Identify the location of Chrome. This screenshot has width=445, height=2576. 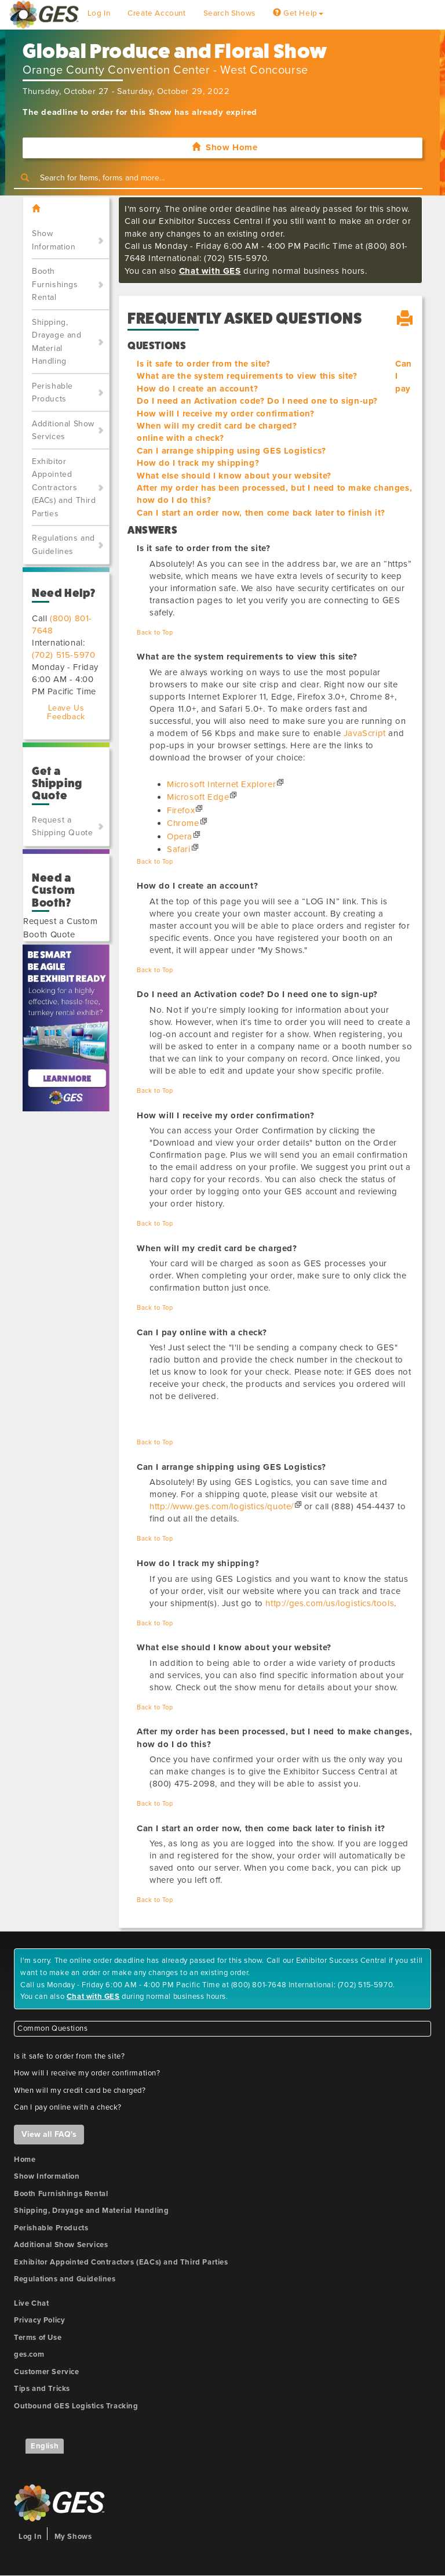
(183, 823).